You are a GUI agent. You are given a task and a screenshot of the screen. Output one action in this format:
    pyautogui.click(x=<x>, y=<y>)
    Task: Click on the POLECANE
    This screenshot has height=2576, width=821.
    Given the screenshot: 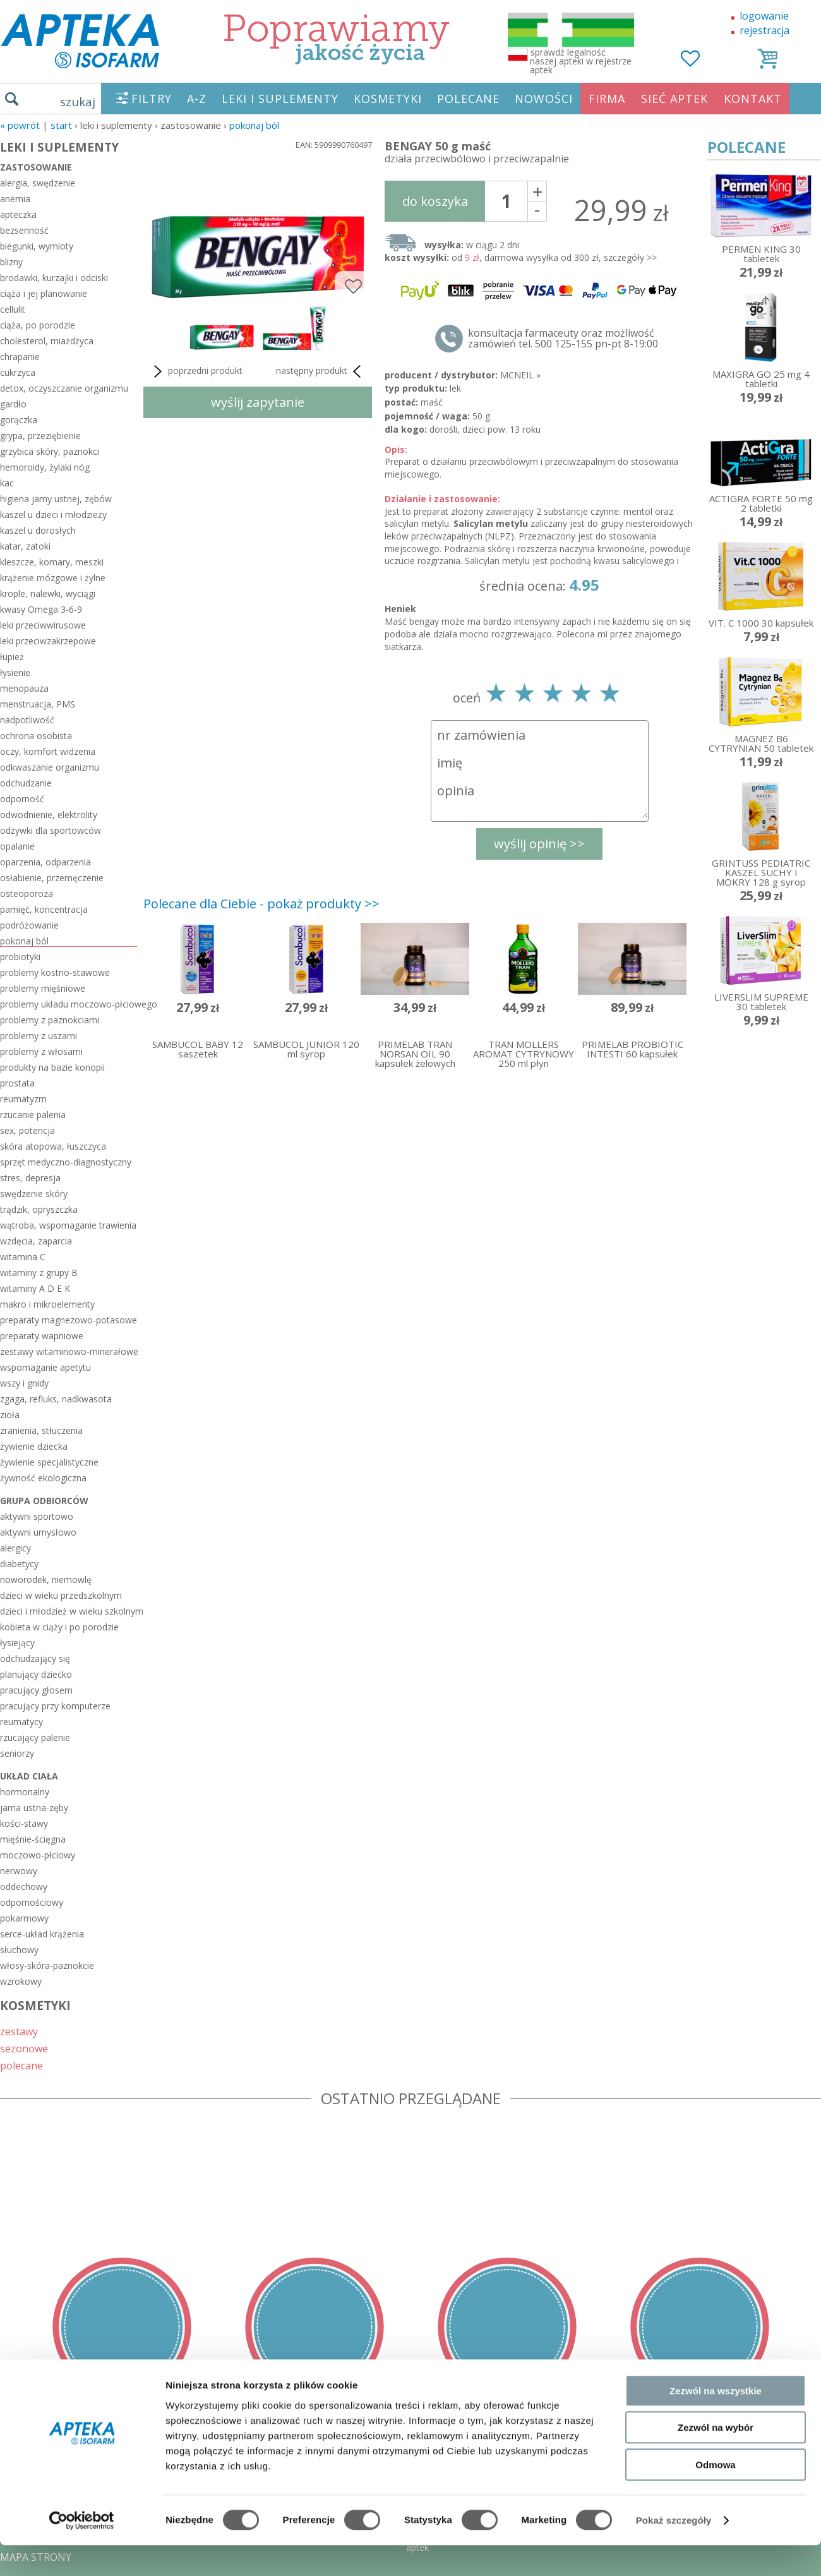 What is the action you would take?
    pyautogui.click(x=468, y=98)
    